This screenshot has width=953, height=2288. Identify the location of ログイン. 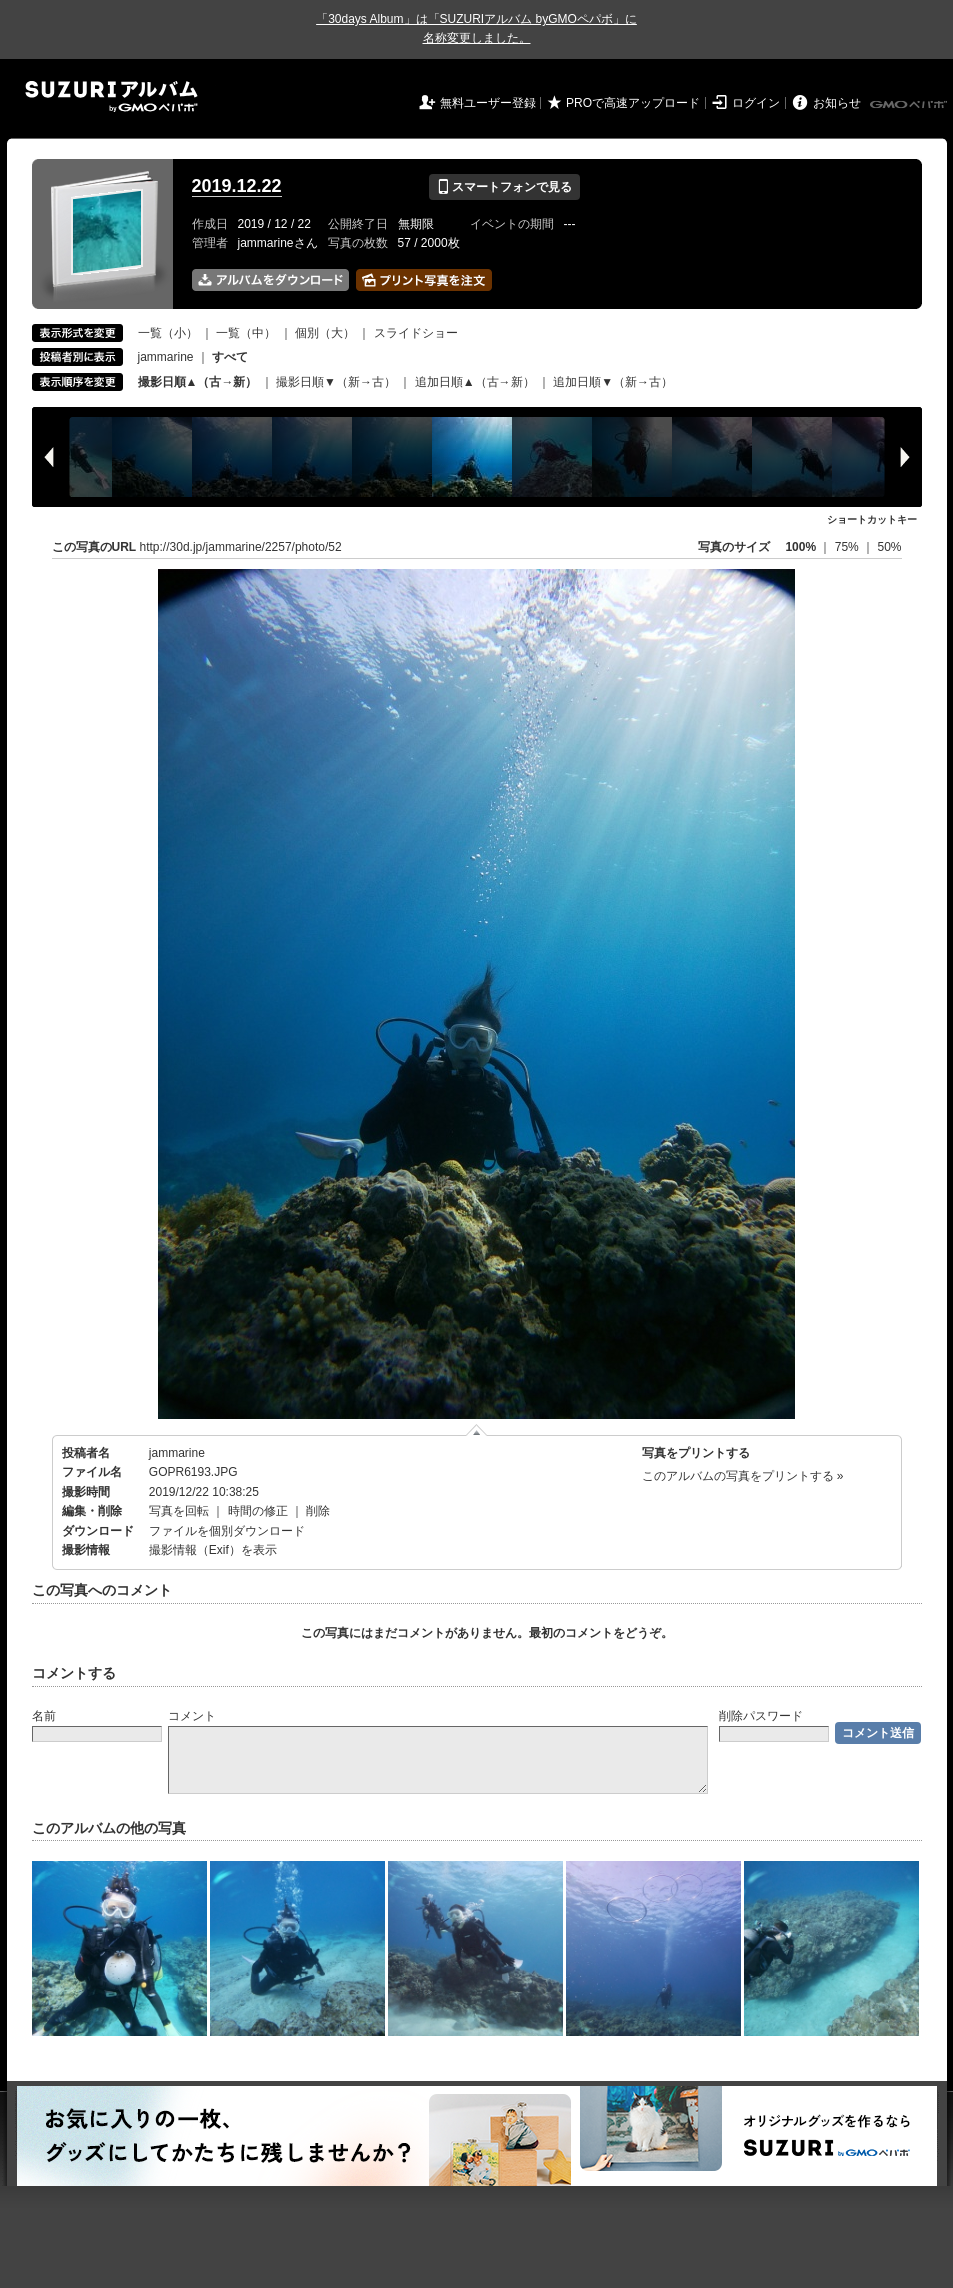
(756, 103).